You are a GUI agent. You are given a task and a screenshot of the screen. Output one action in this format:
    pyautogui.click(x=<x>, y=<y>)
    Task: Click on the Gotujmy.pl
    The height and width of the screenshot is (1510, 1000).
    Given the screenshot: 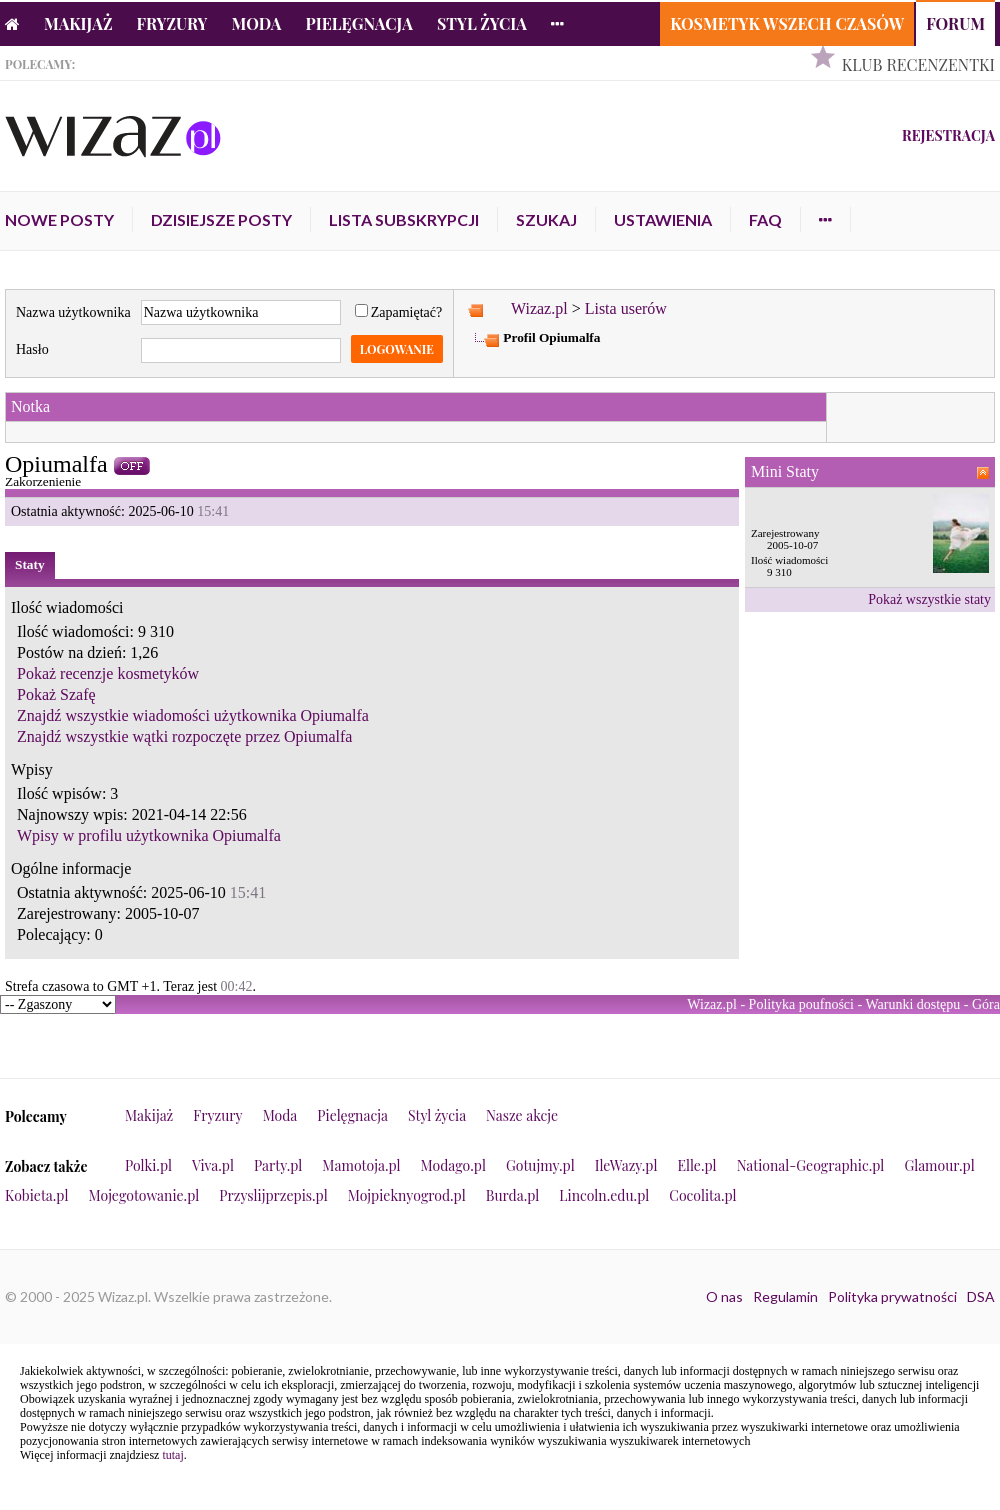 What is the action you would take?
    pyautogui.click(x=540, y=1165)
    